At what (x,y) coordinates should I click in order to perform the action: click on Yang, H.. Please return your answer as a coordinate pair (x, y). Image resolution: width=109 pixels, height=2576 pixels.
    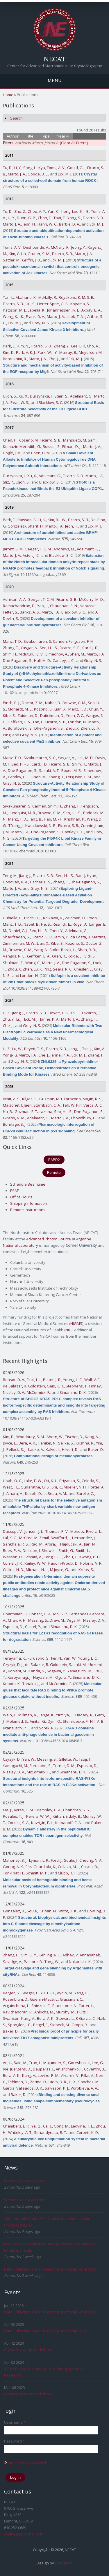
    Looking at the image, I should click on (81, 1992).